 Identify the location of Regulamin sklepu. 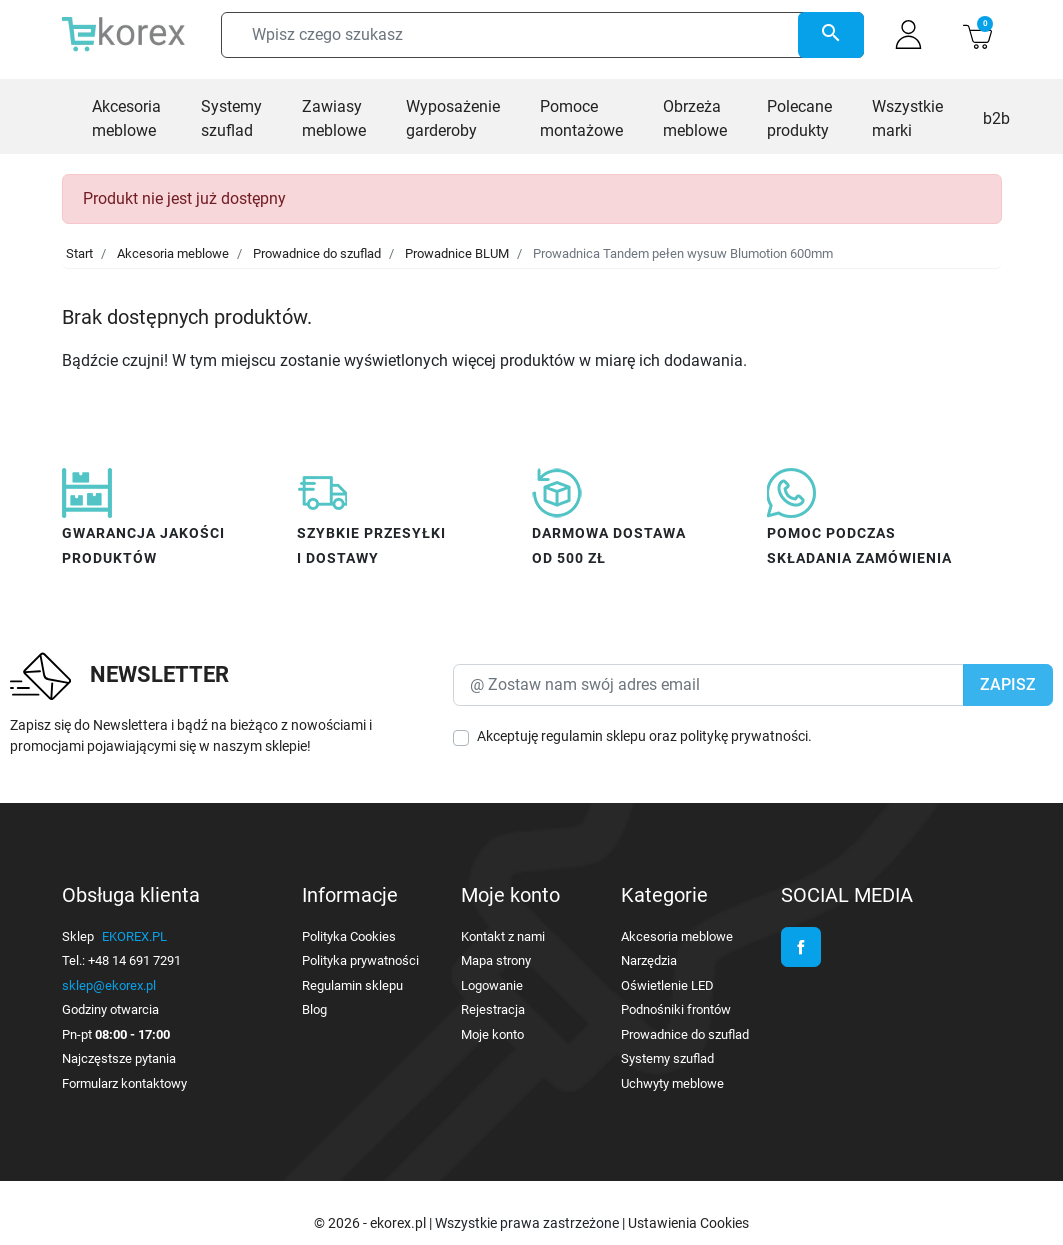
(352, 985).